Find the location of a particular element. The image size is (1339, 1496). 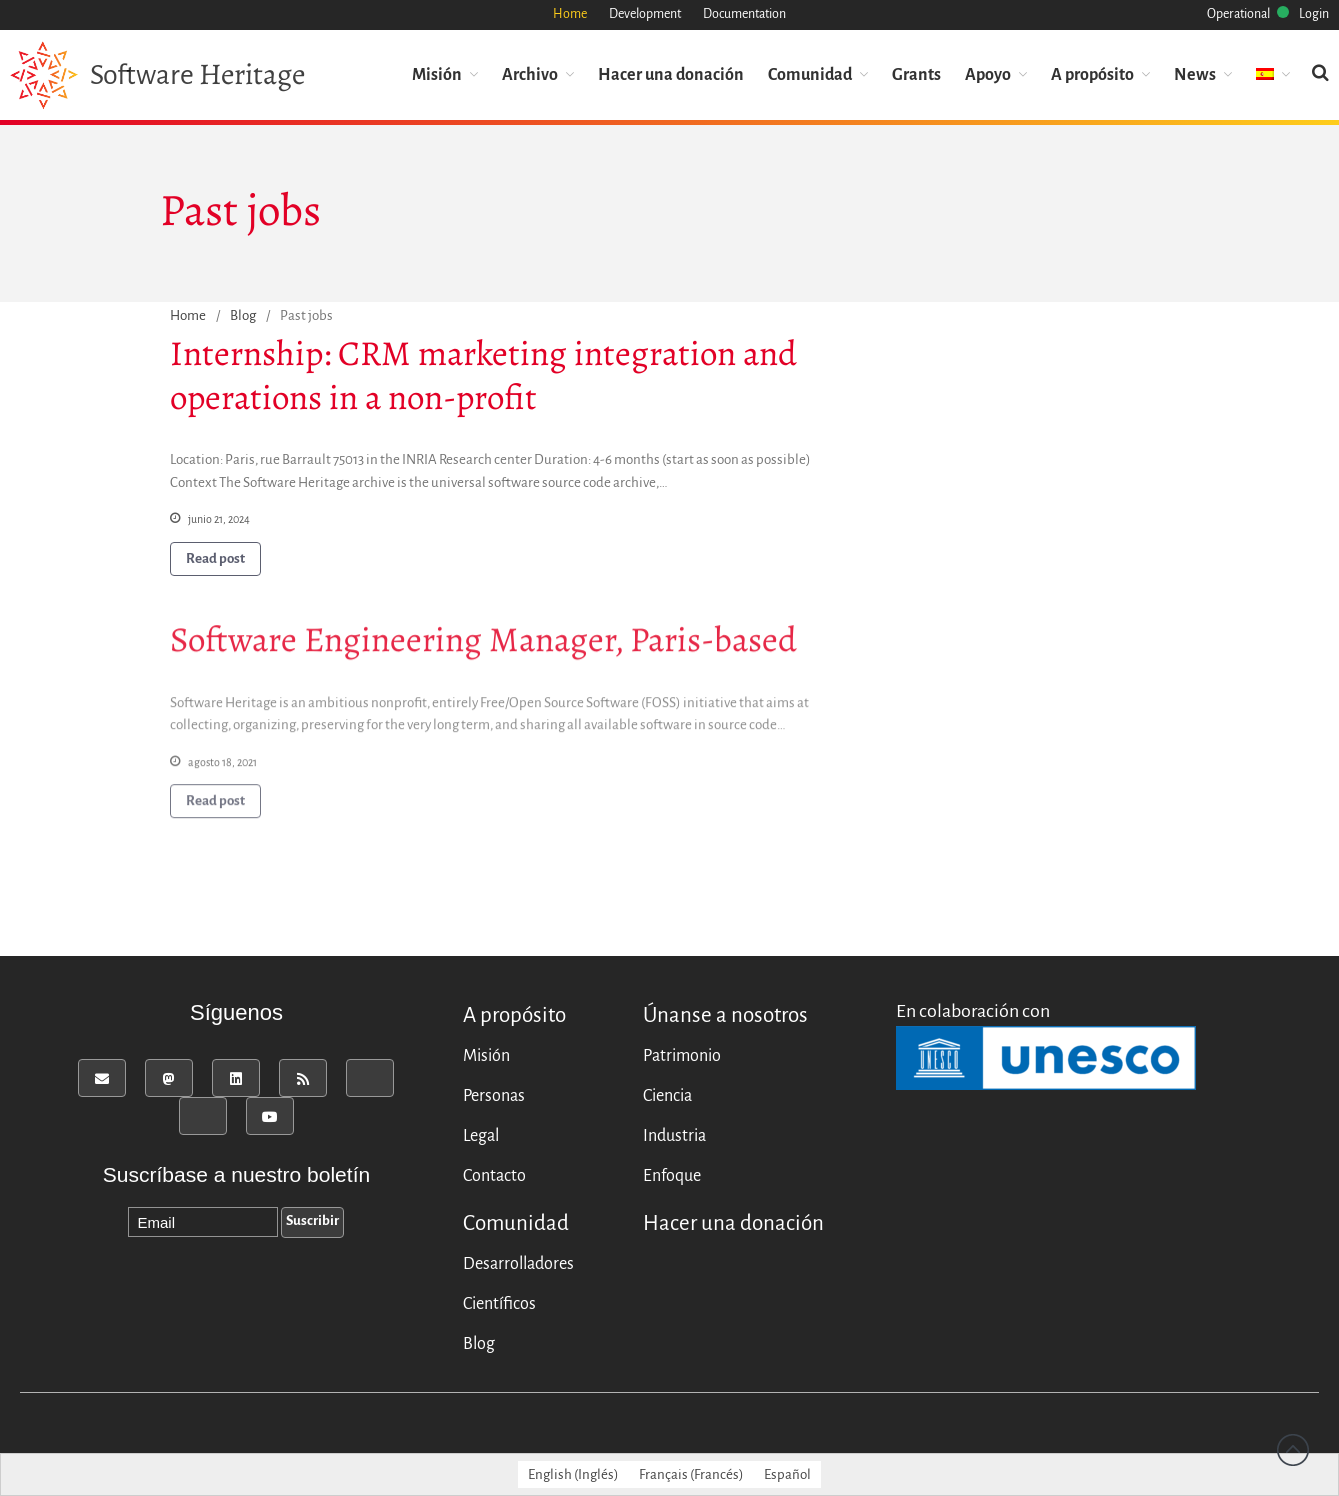

[menuitem] is located at coordinates (1273, 75).